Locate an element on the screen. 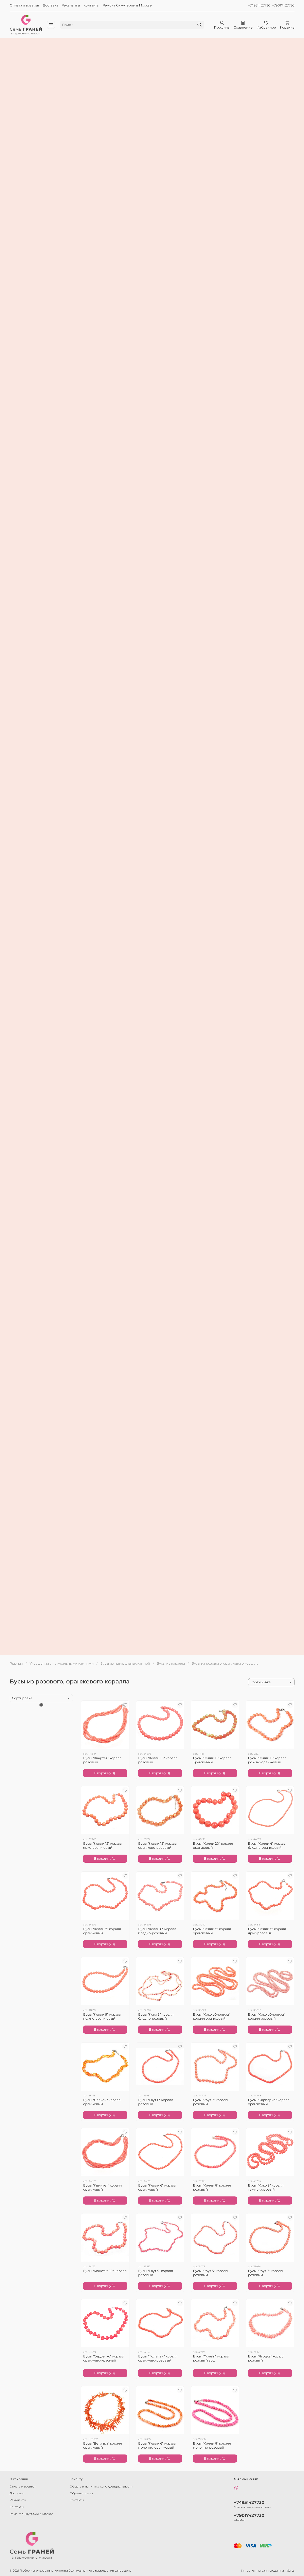 This screenshot has width=304, height=2576. Бусы "Келли 6" коралл молочно-оранжевый is located at coordinates (157, 2445).